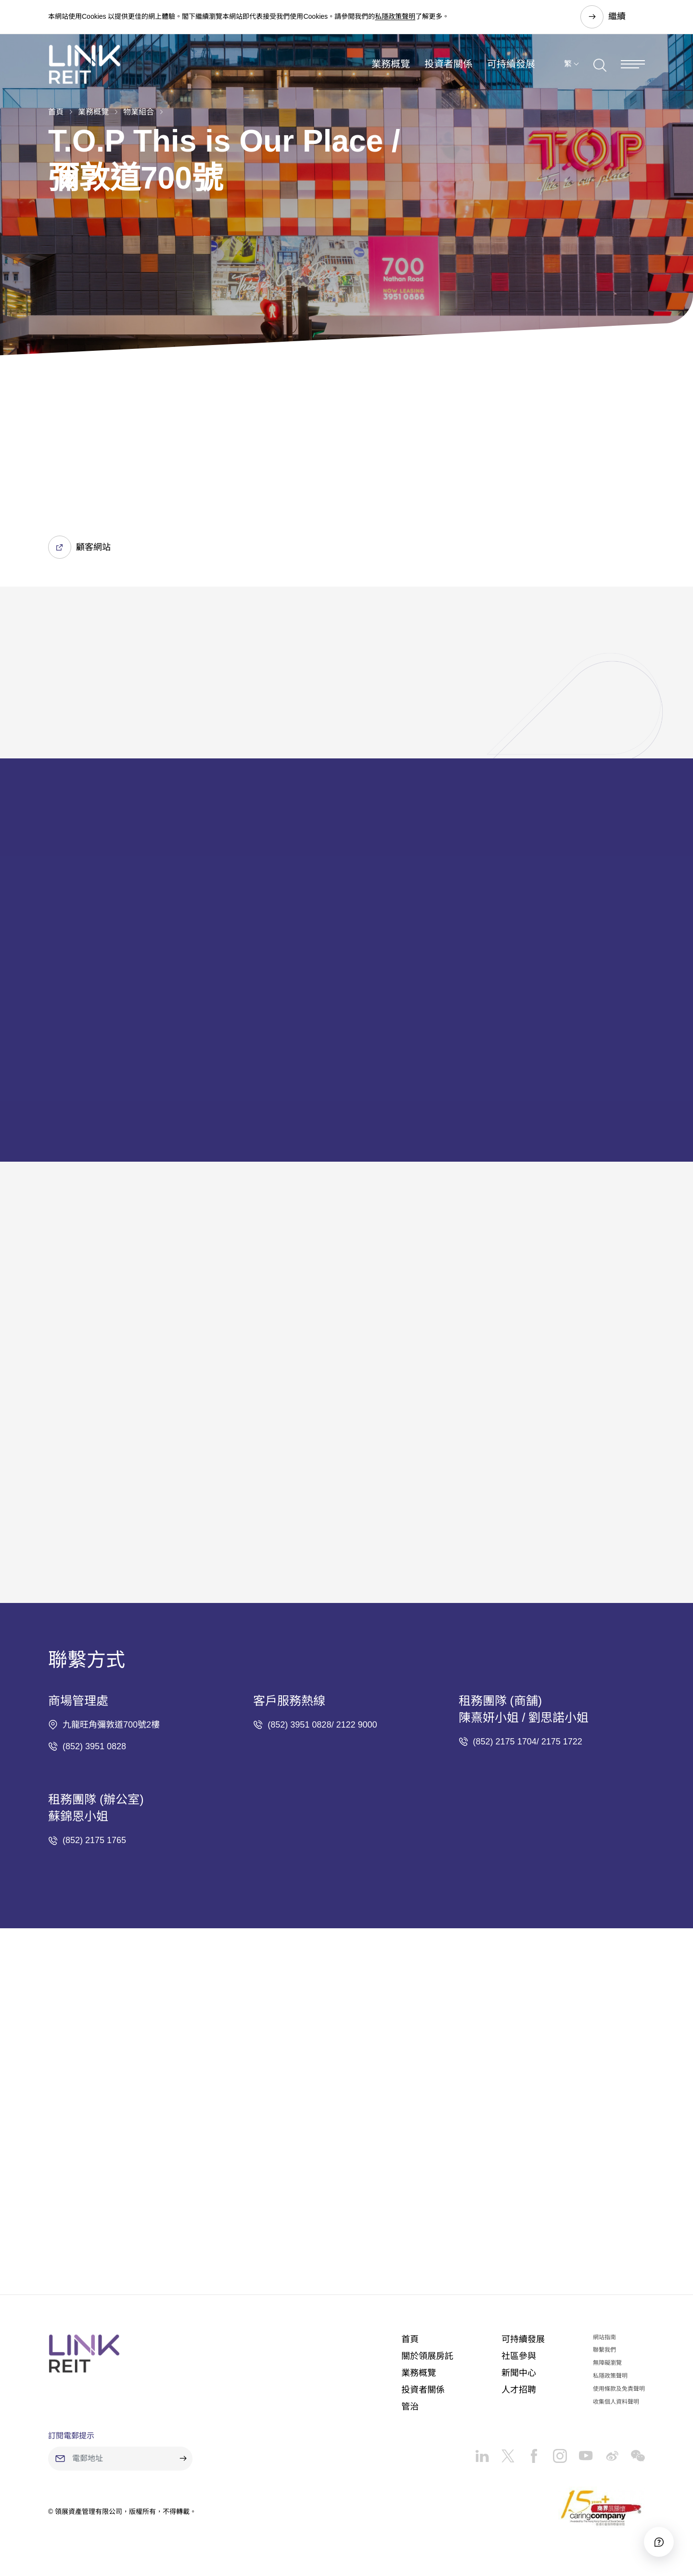 Image resolution: width=693 pixels, height=2576 pixels. What do you see at coordinates (616, 2401) in the screenshot?
I see `收集個人資料聲明` at bounding box center [616, 2401].